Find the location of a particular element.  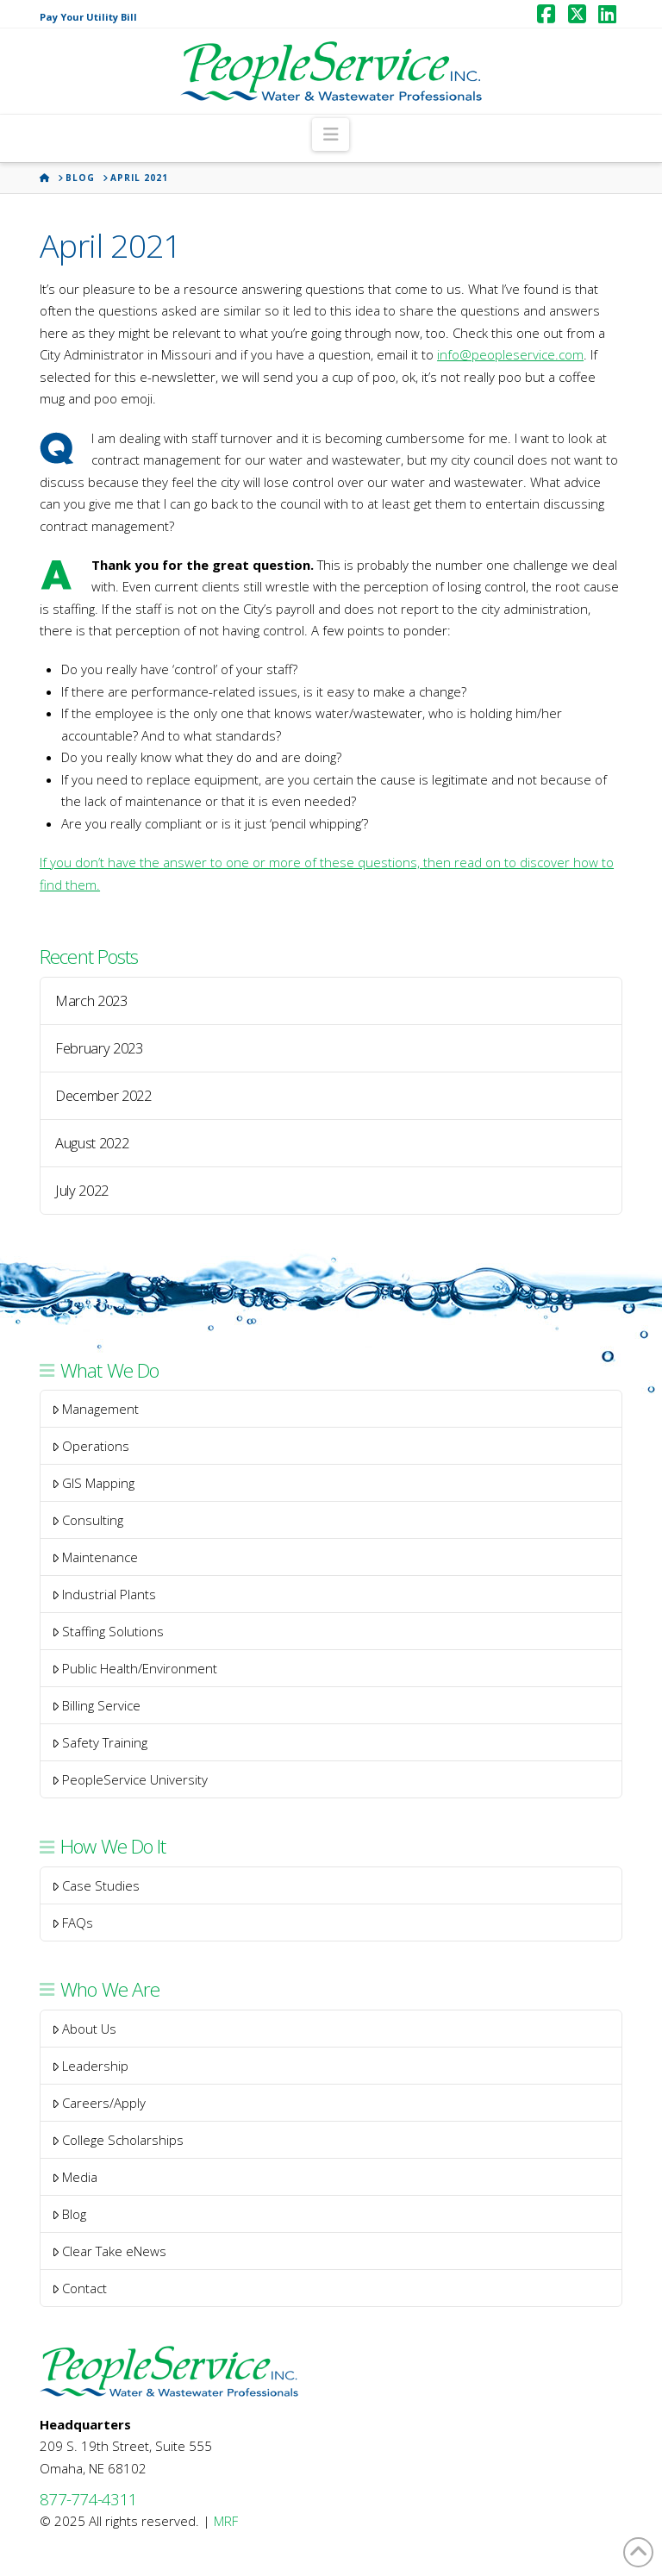

February 2023 is located at coordinates (98, 1048).